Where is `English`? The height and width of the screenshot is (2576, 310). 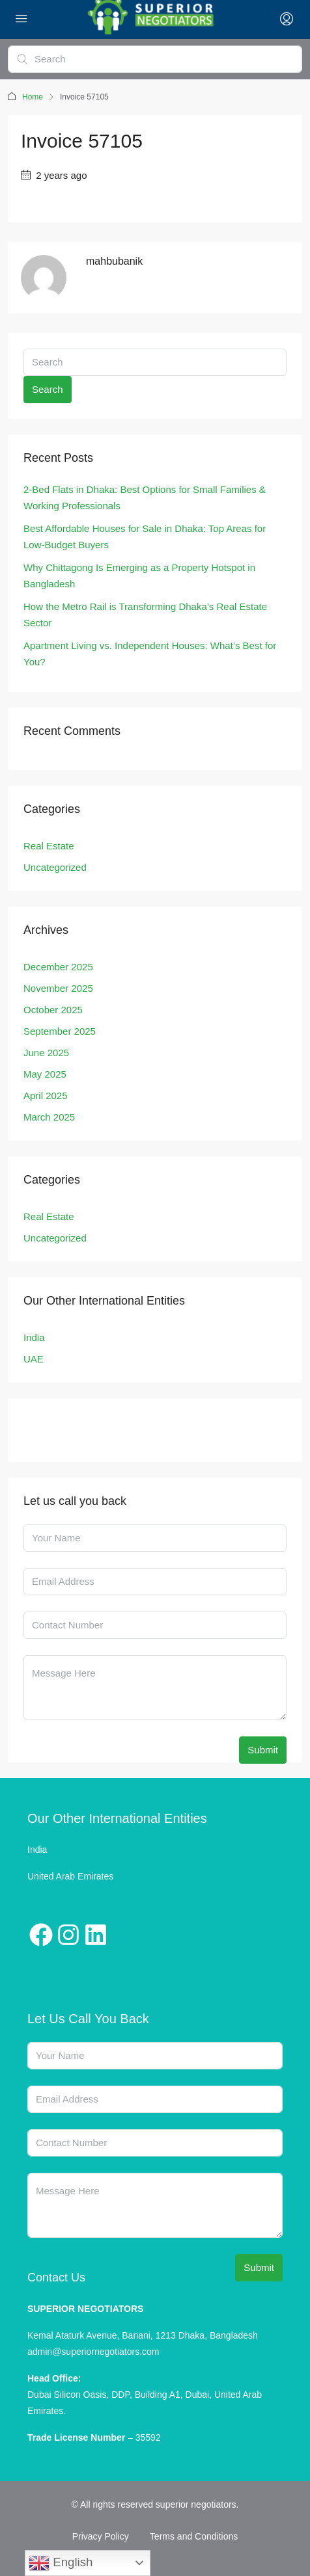 English is located at coordinates (60, 2563).